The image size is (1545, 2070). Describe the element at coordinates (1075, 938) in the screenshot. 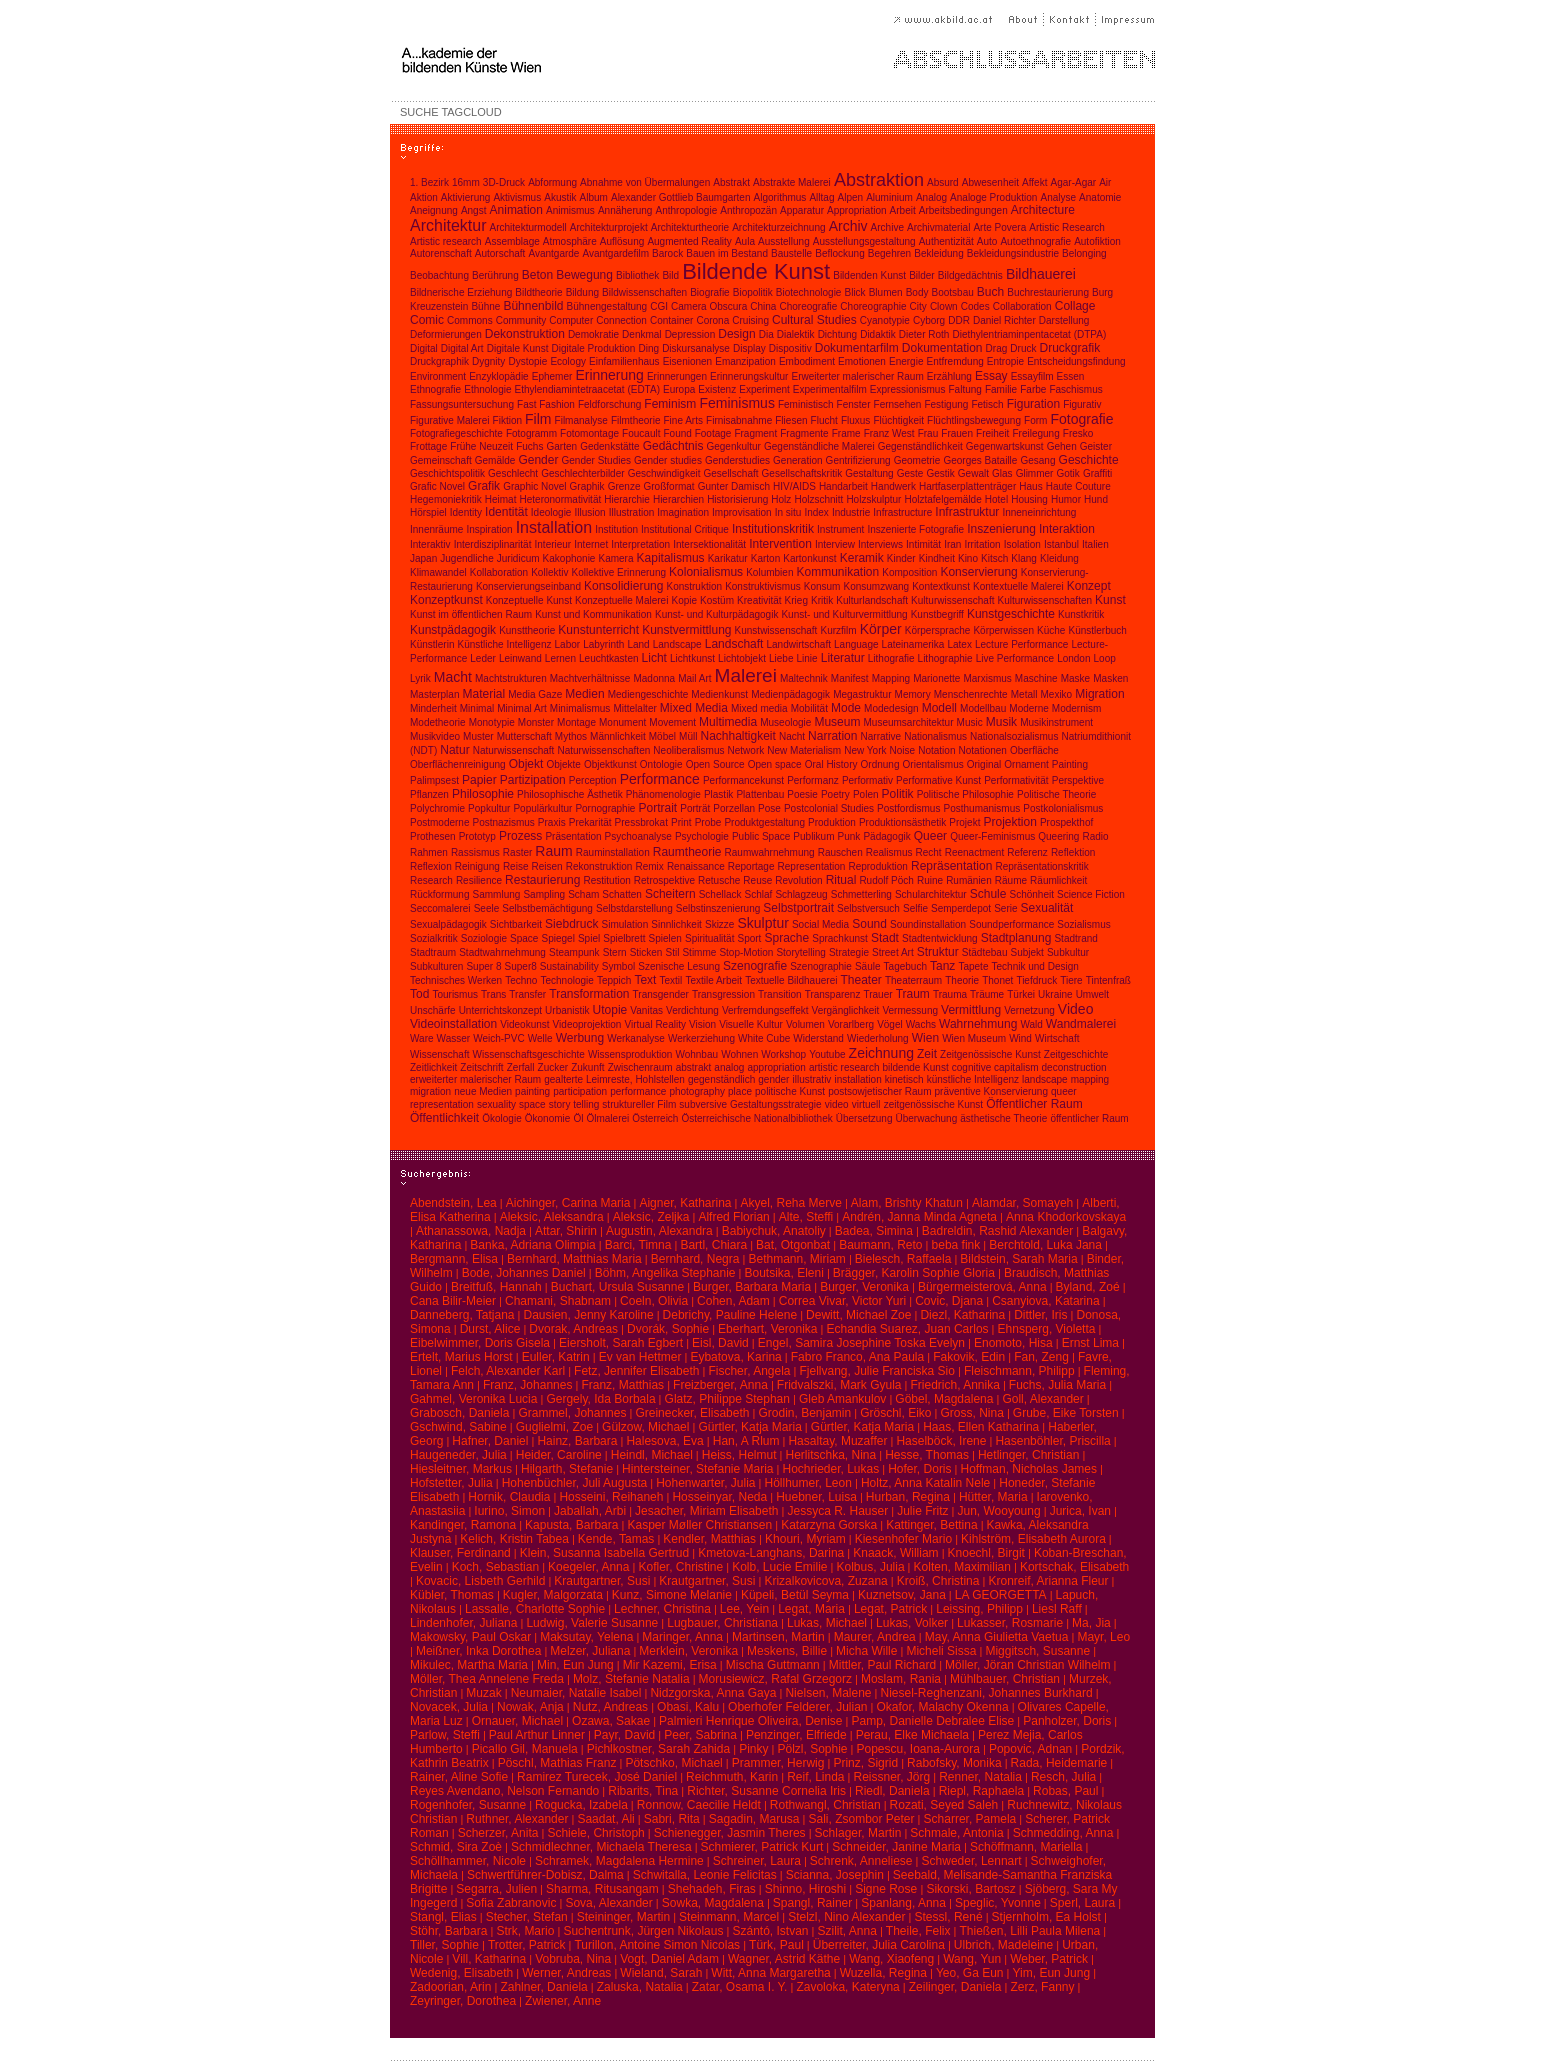

I see `Stadtrand` at that location.